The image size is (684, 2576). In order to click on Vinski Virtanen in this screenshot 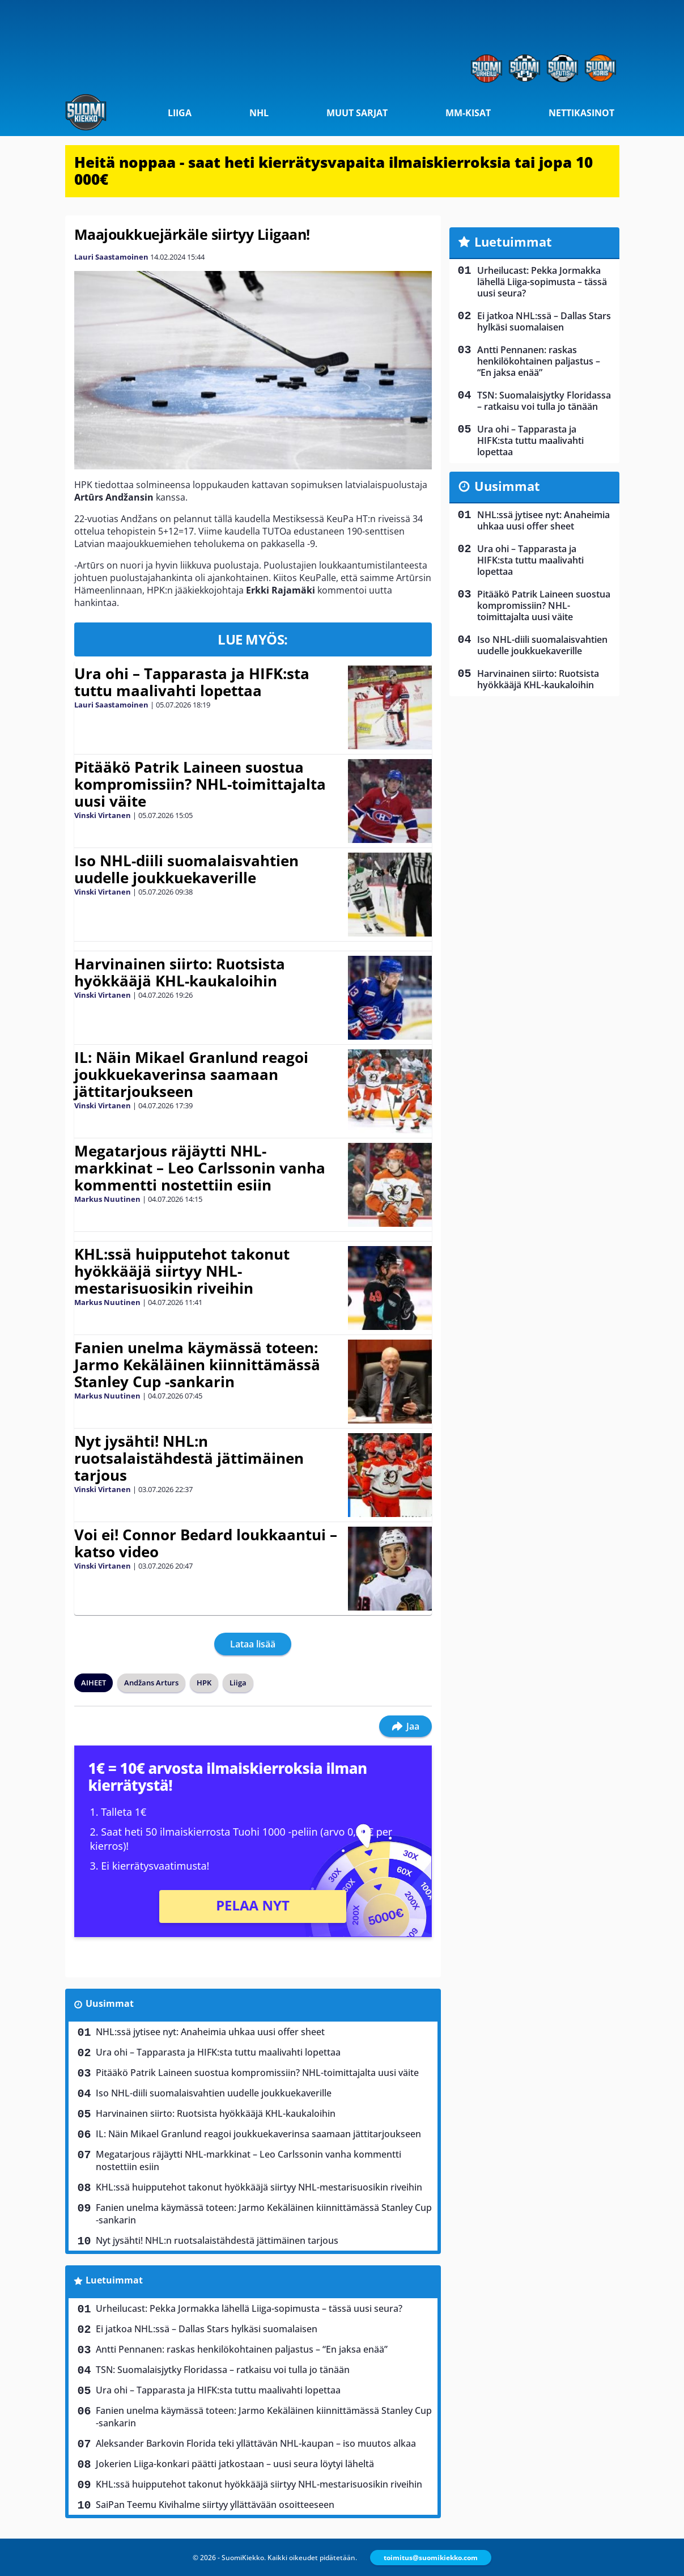, I will do `click(102, 815)`.